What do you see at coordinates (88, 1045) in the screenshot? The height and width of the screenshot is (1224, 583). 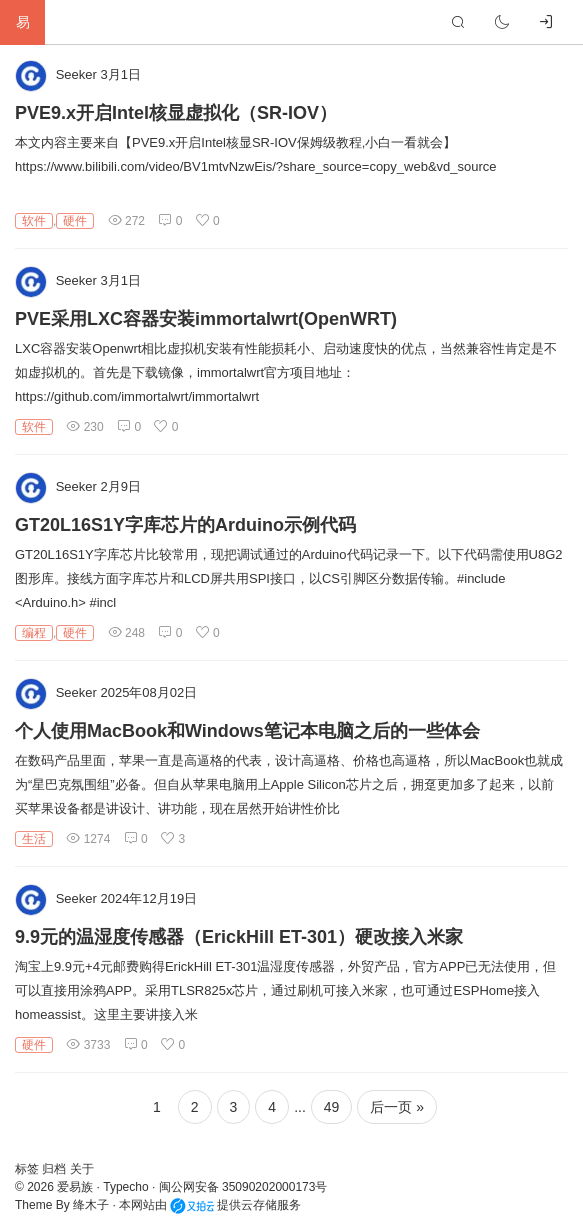 I see `3733` at bounding box center [88, 1045].